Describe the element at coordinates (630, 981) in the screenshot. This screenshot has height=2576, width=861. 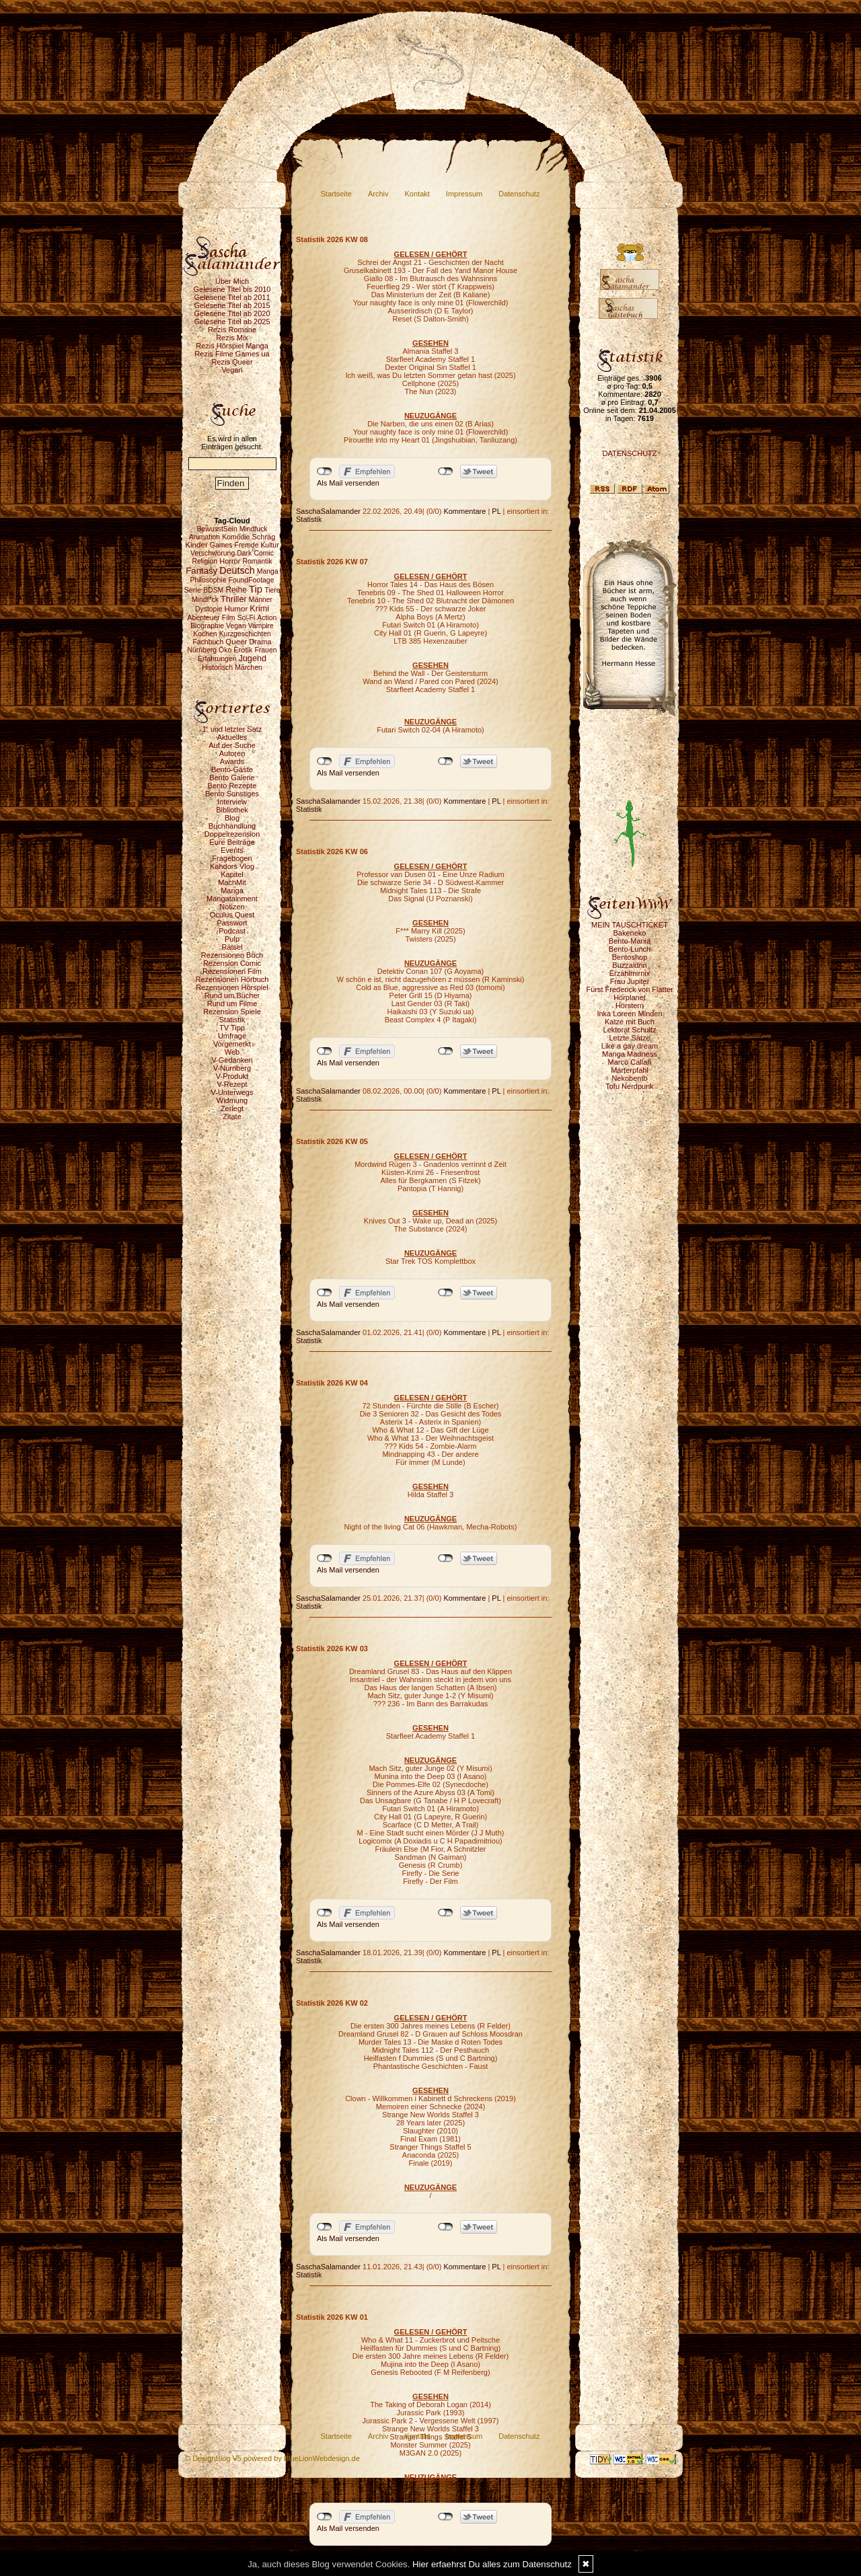
I see `Frau Jupiter` at that location.